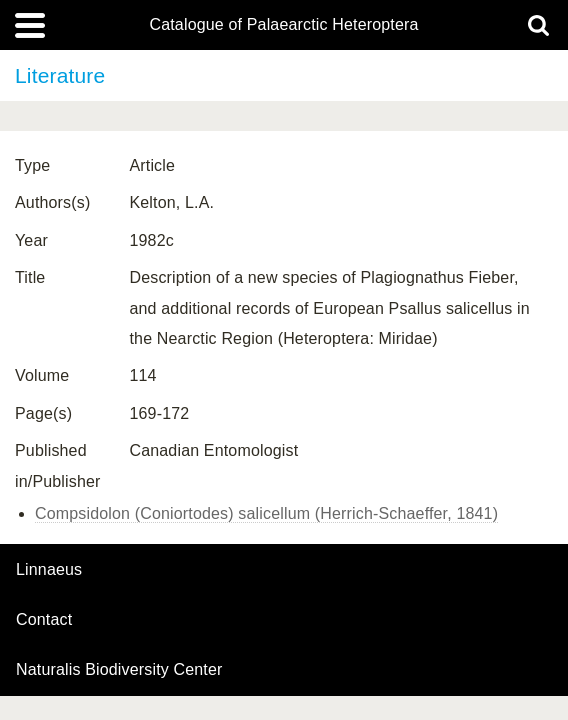 Image resolution: width=568 pixels, height=720 pixels. Describe the element at coordinates (119, 670) in the screenshot. I see `Naturalis Biodiversity Center` at that location.